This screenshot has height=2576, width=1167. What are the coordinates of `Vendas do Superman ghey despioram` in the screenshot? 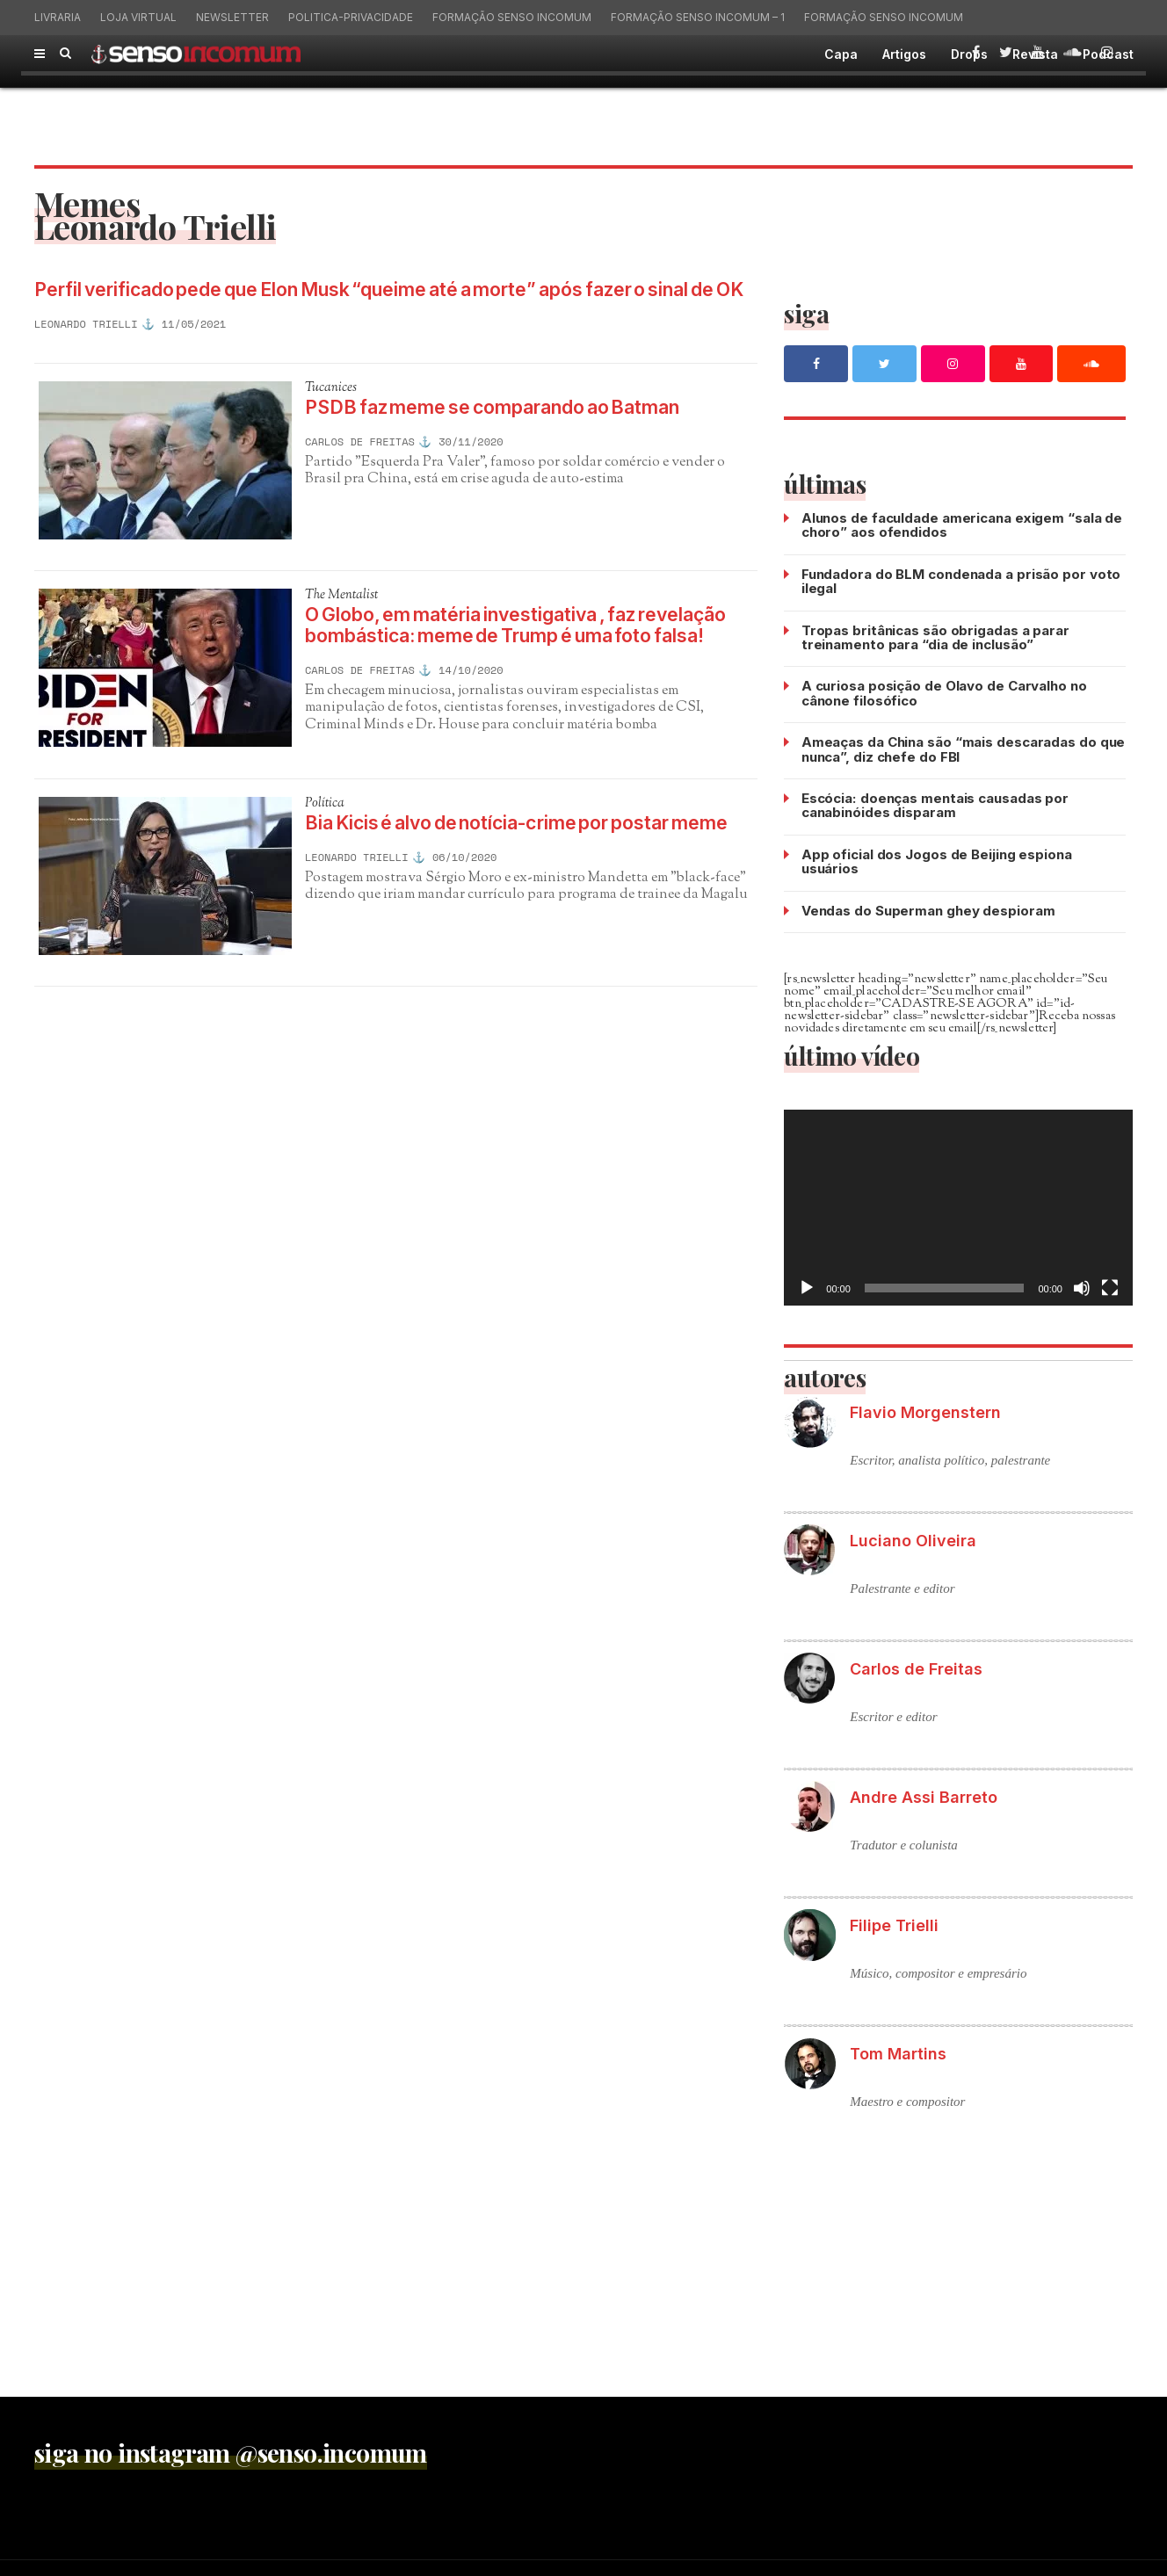 It's located at (928, 905).